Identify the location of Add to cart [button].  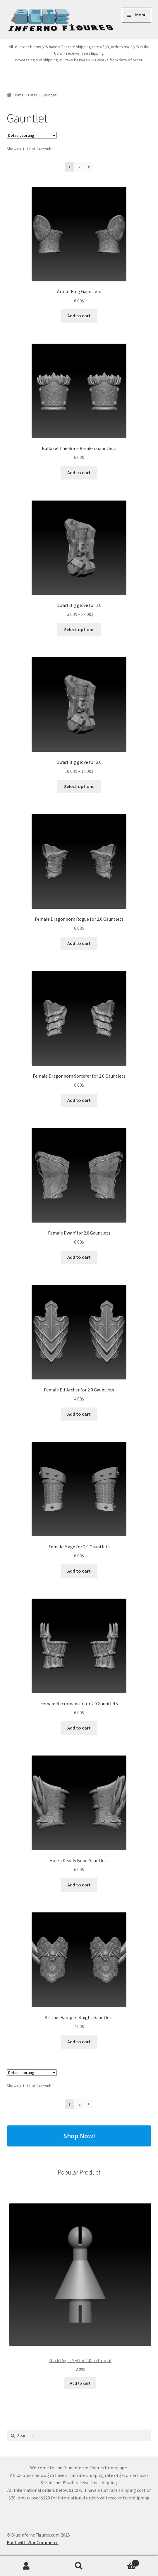
(79, 315).